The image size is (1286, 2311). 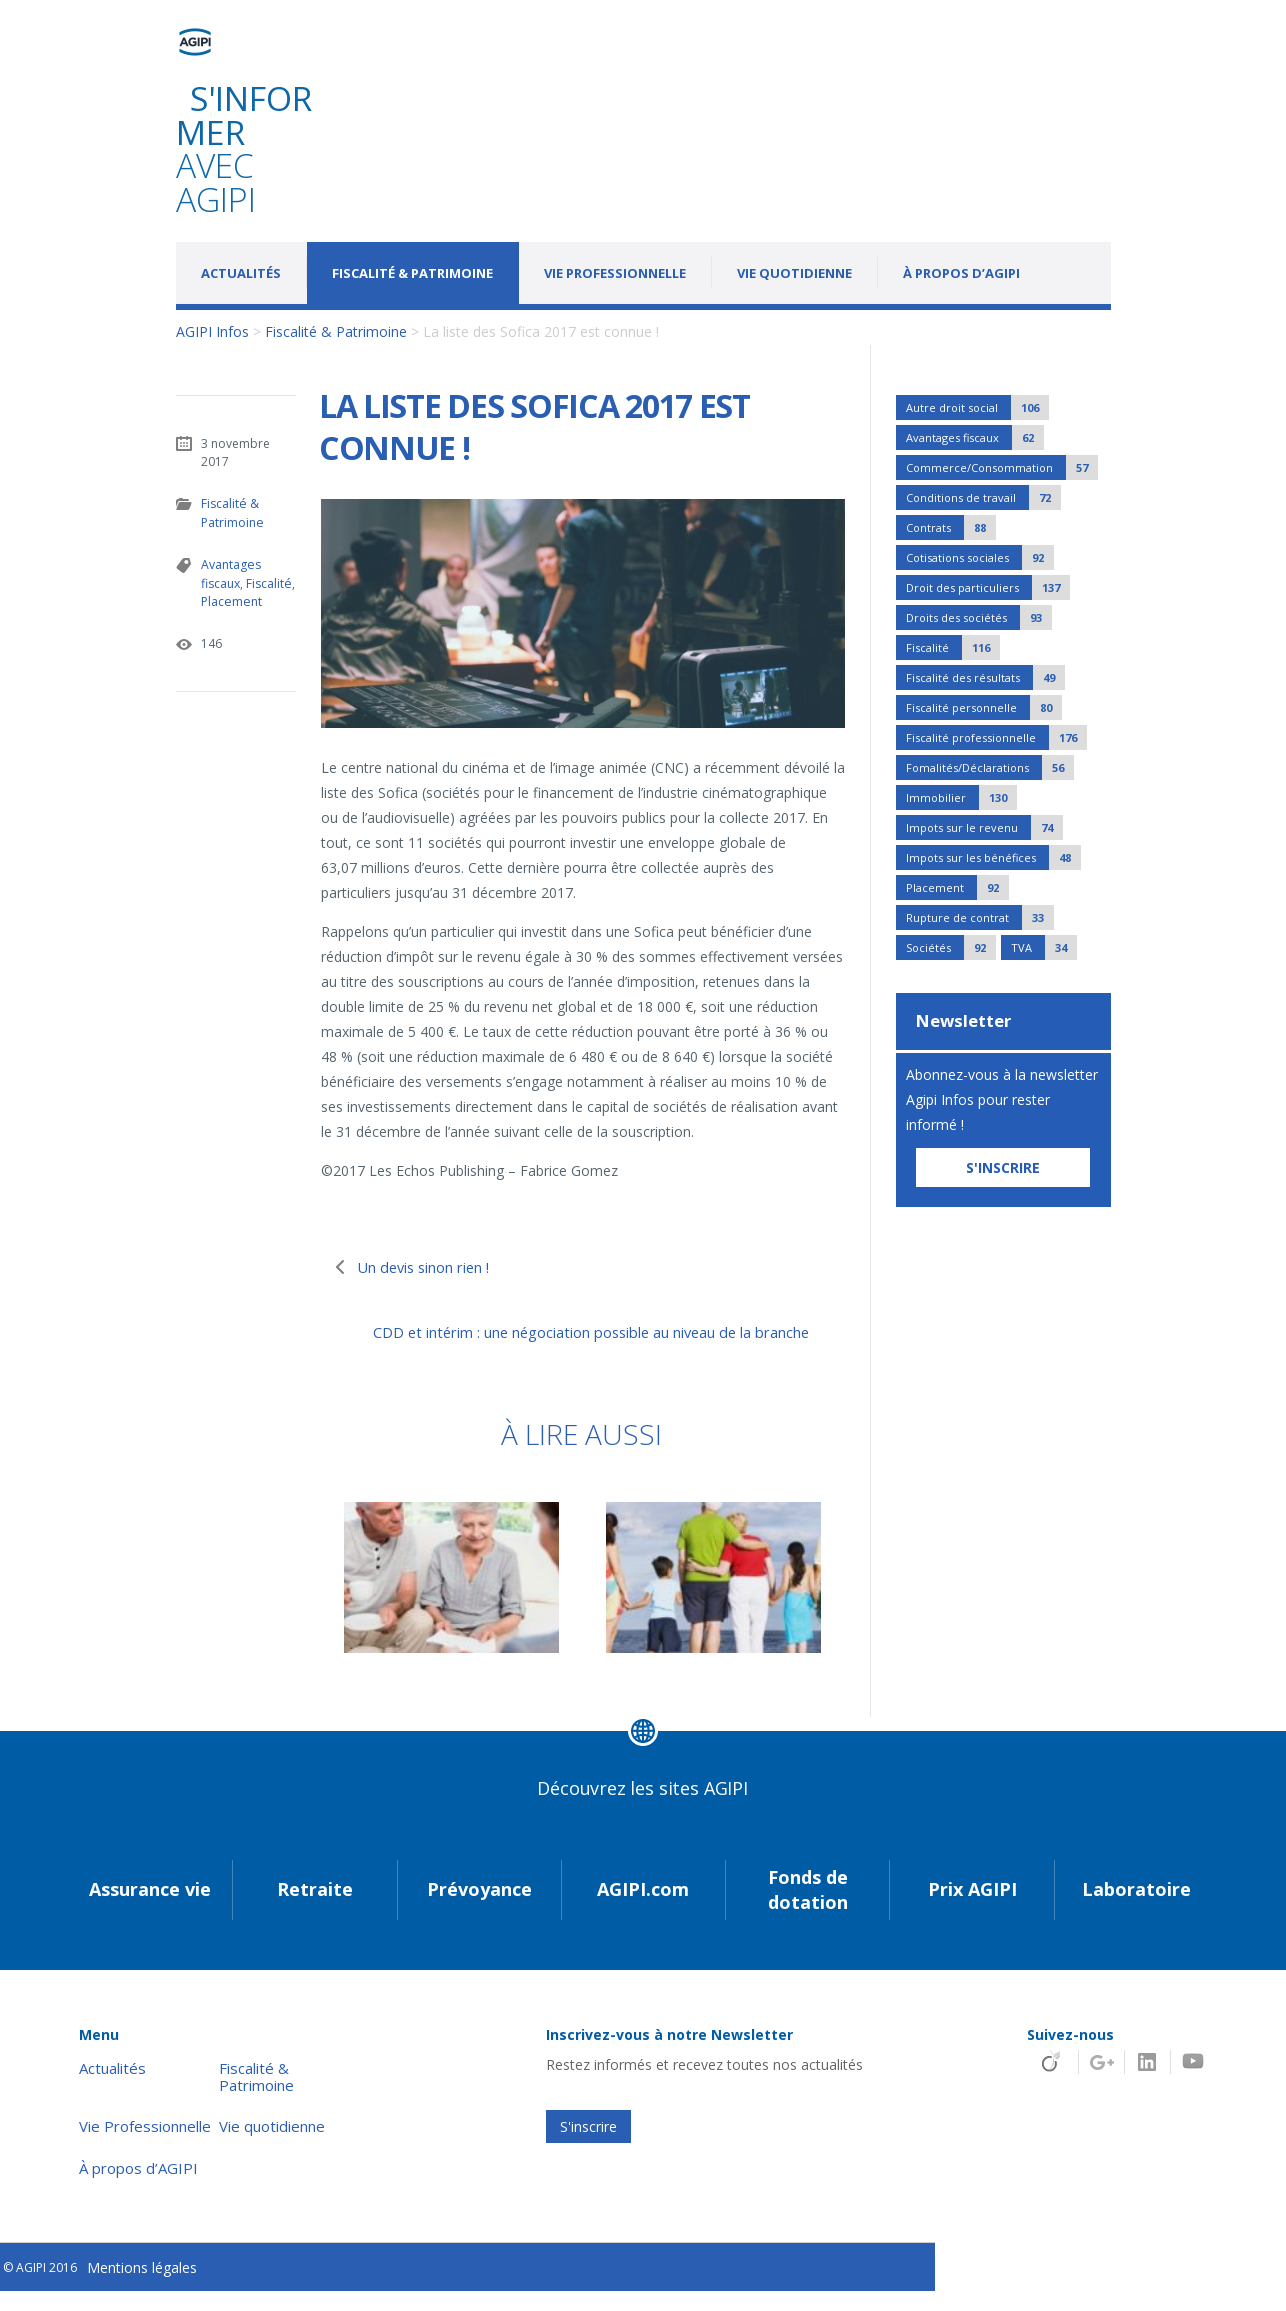 I want to click on À propos d’AGIPI, so click(x=961, y=273).